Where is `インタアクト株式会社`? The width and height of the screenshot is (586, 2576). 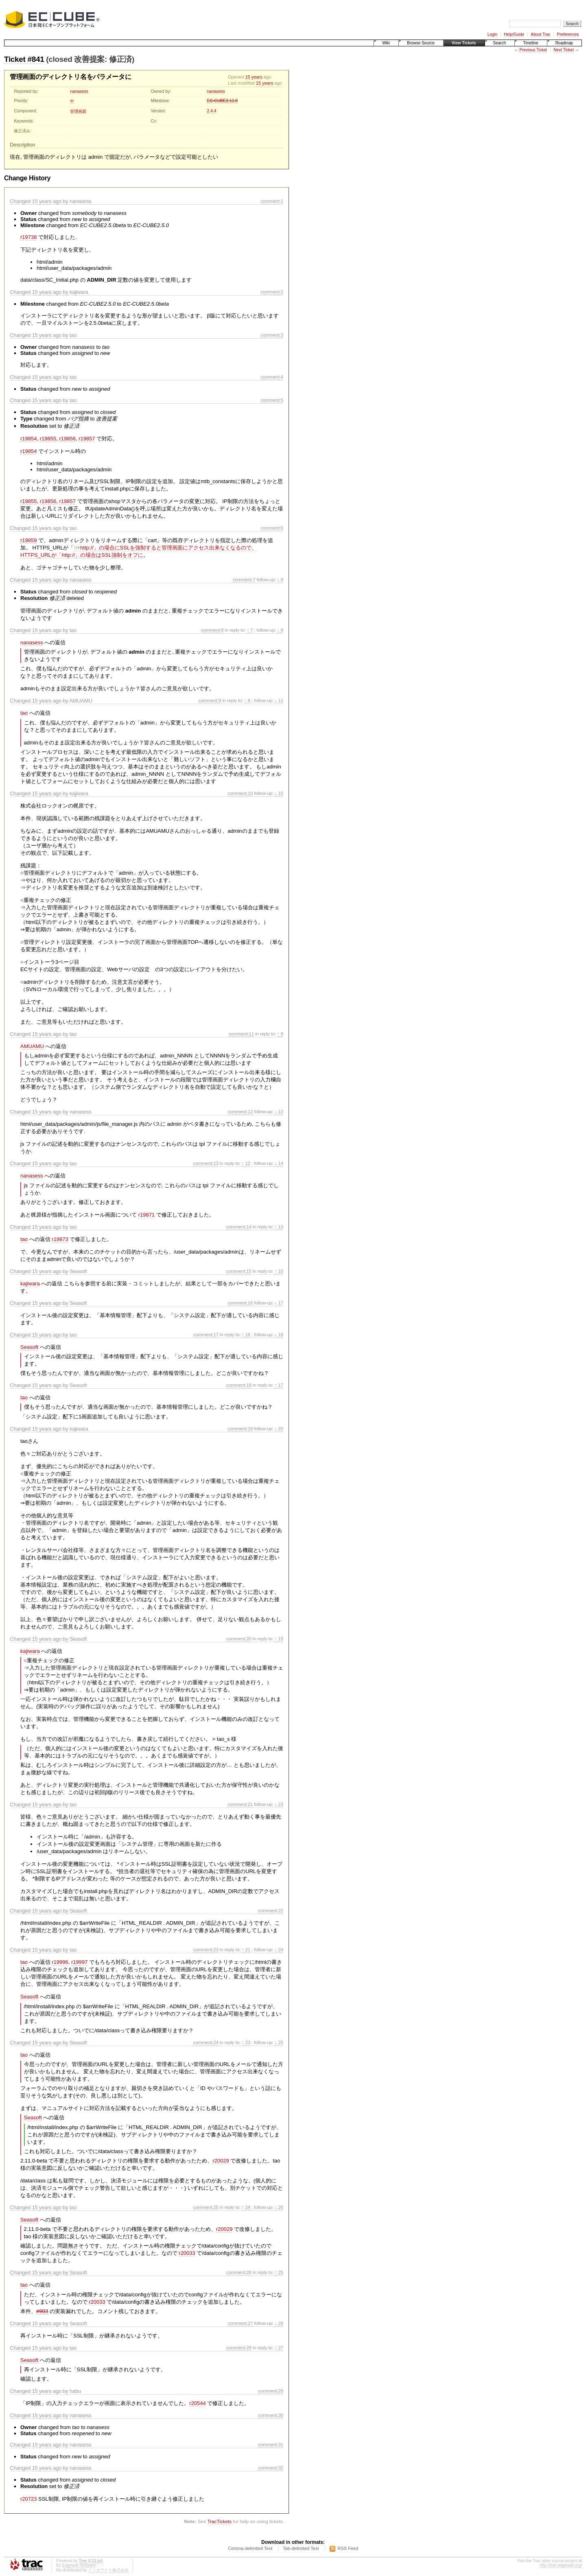
インタアクト株式会社 is located at coordinates (108, 2570).